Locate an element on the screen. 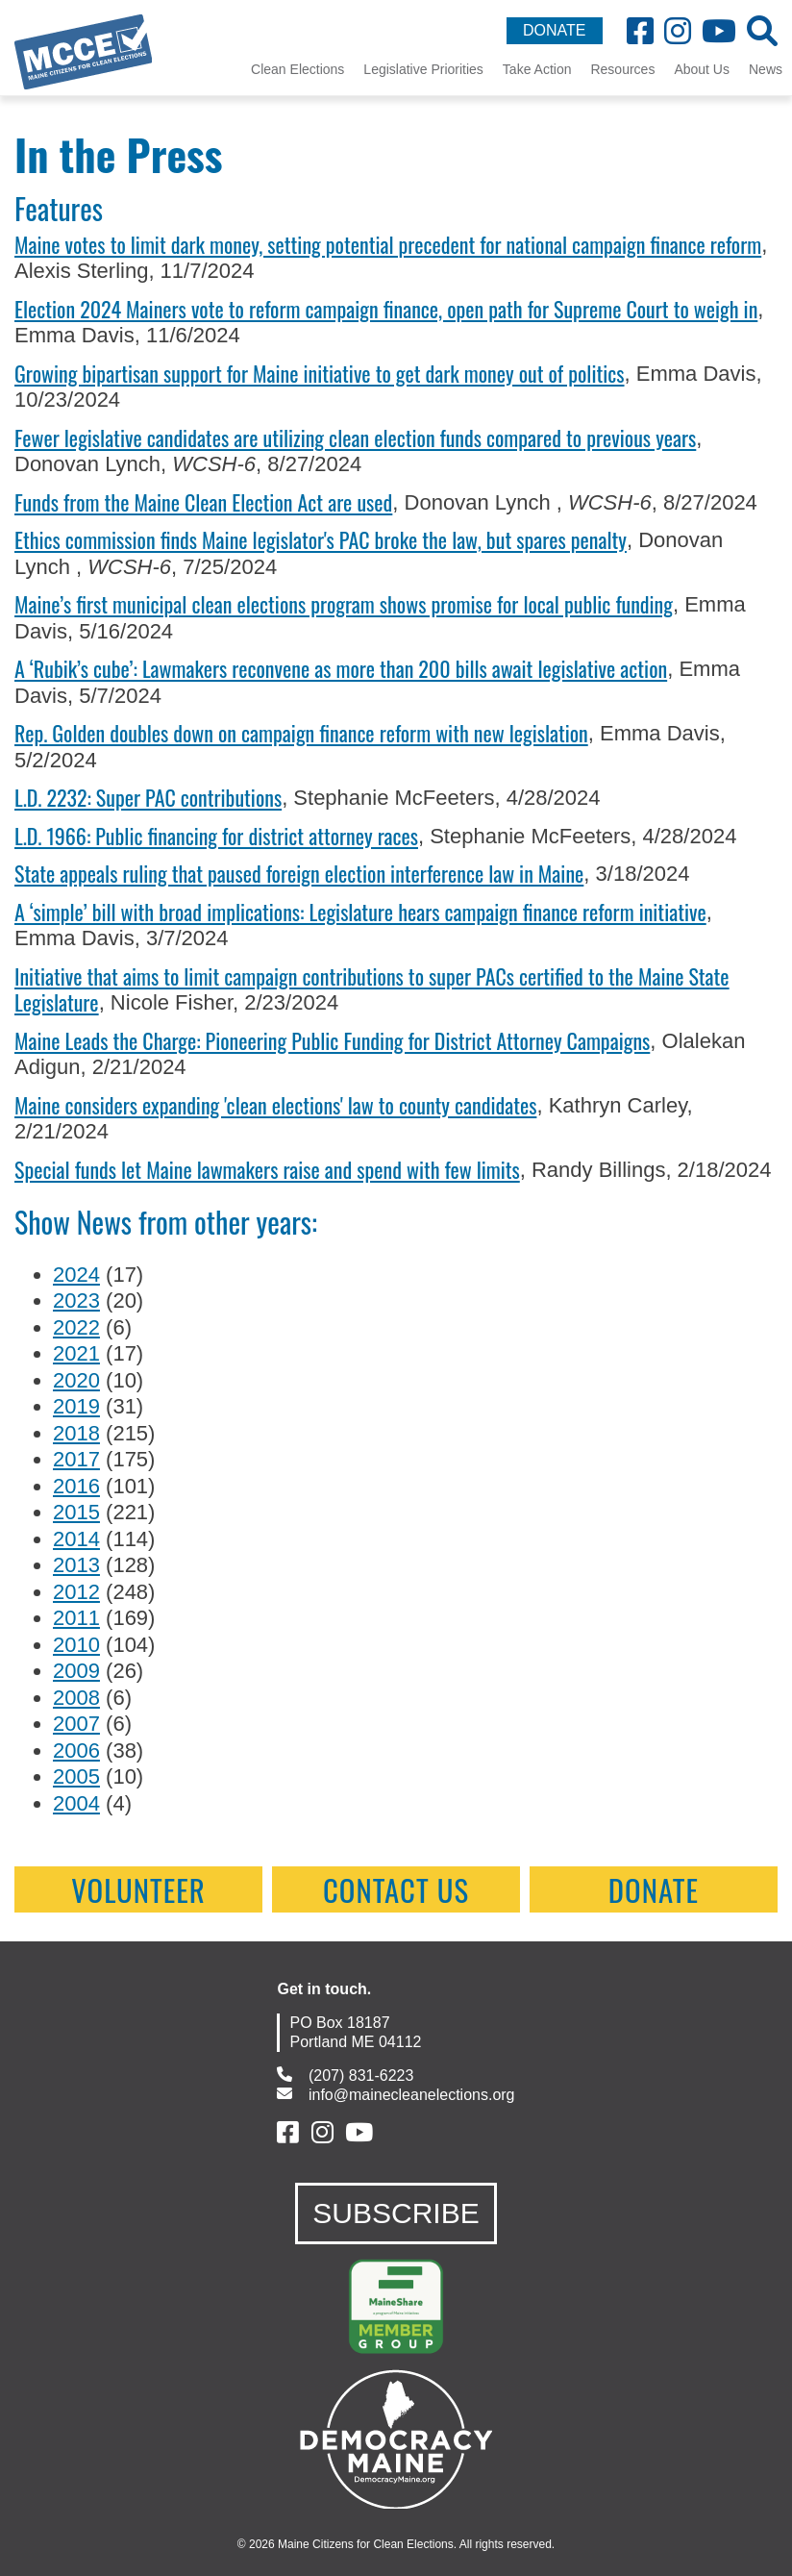  Resources is located at coordinates (622, 69).